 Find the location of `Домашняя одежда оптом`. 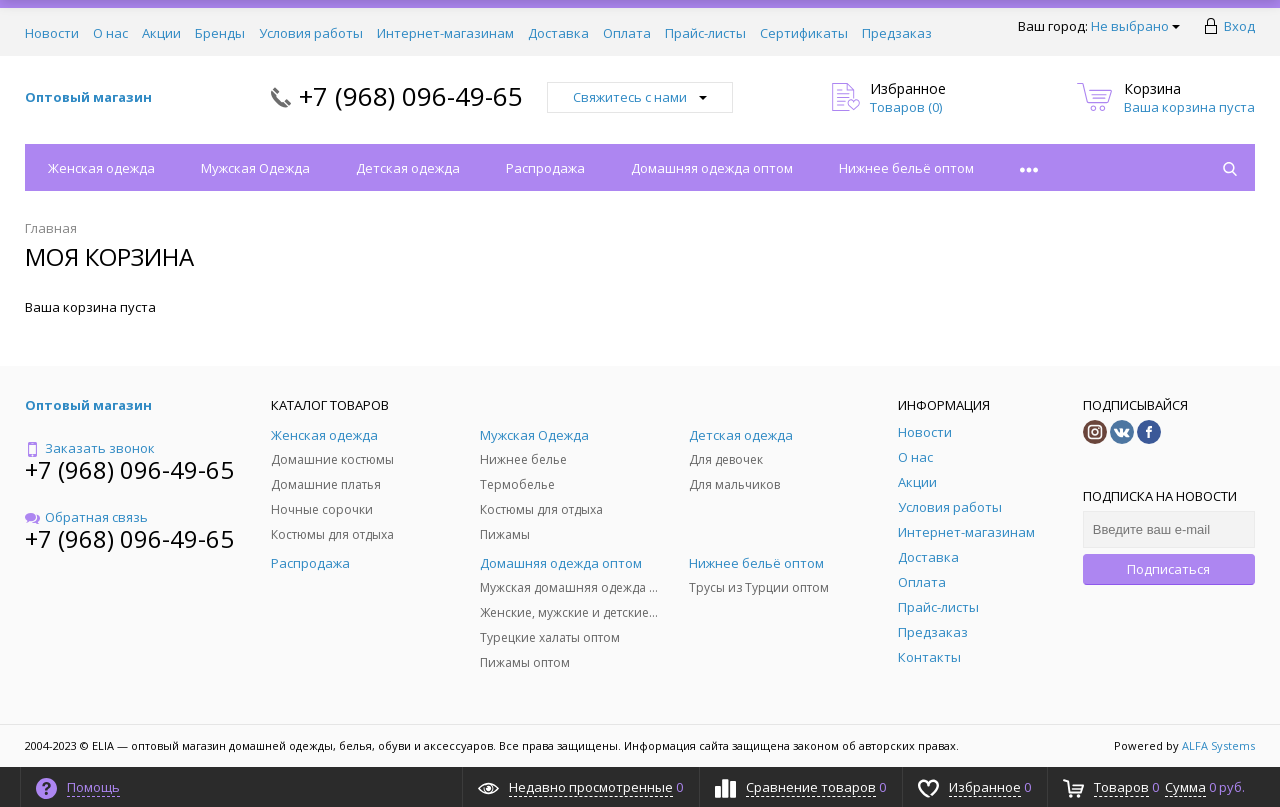

Домашняя одежда оптом is located at coordinates (712, 168).